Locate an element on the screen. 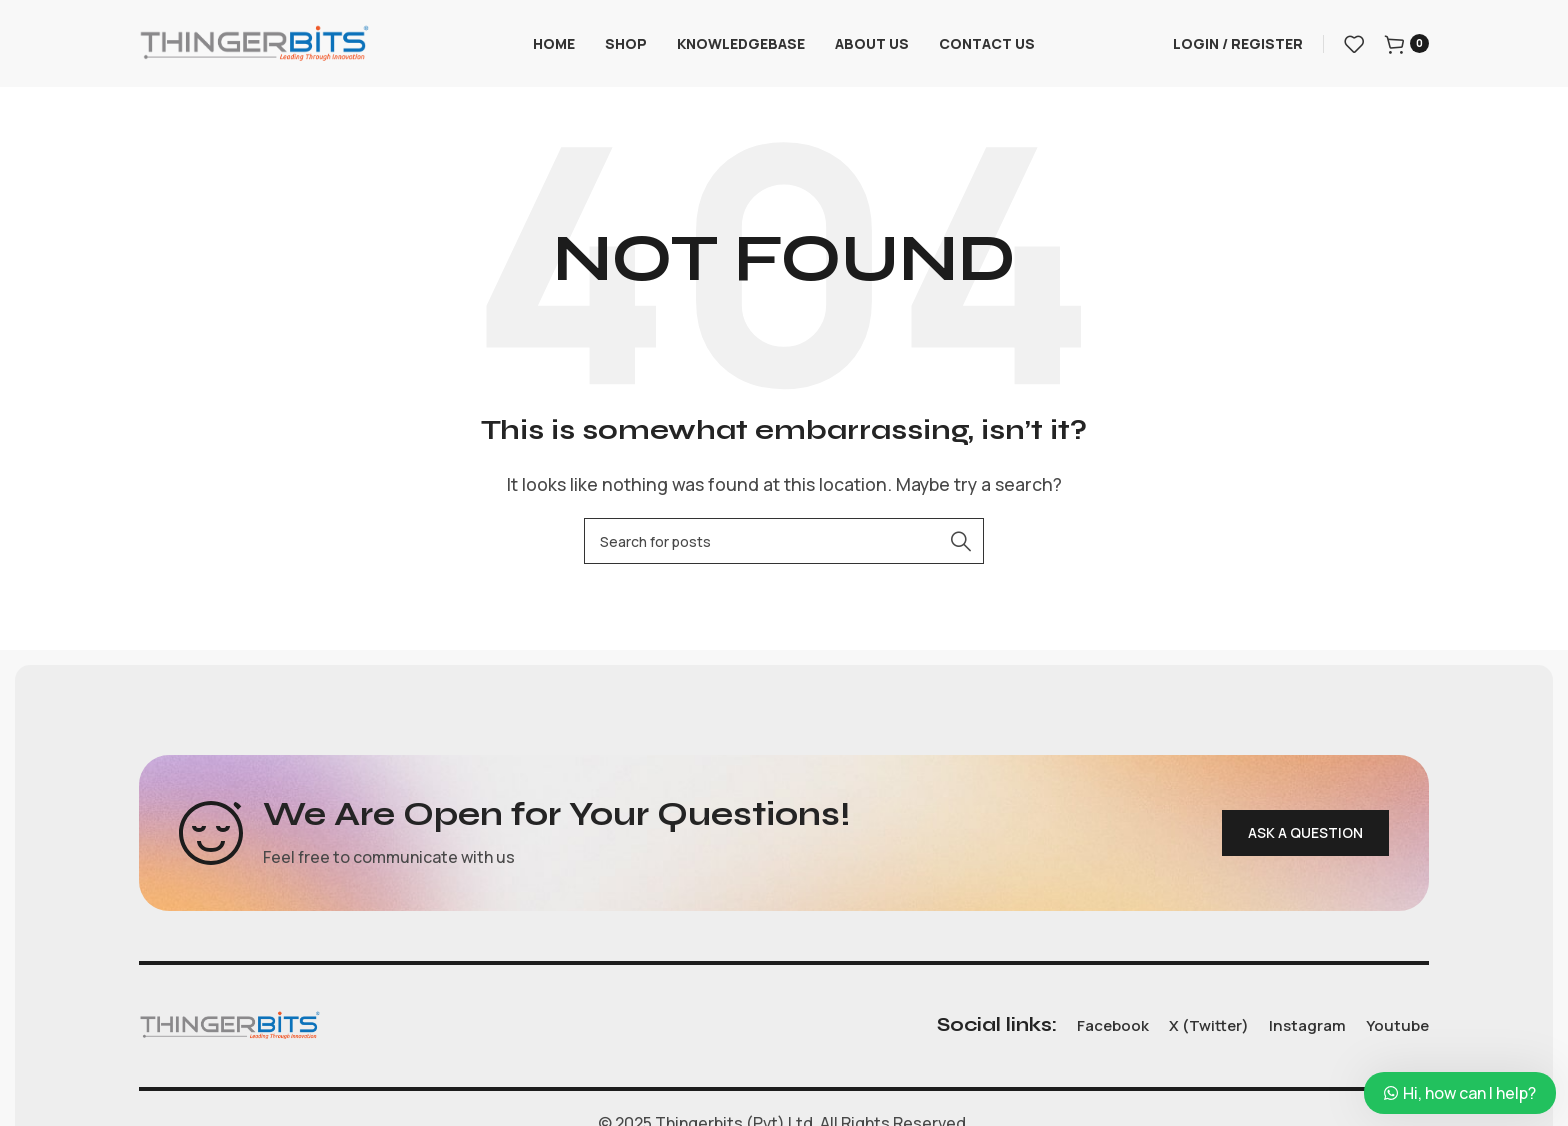 The width and height of the screenshot is (1568, 1126). [Site logo] is located at coordinates (254, 43).